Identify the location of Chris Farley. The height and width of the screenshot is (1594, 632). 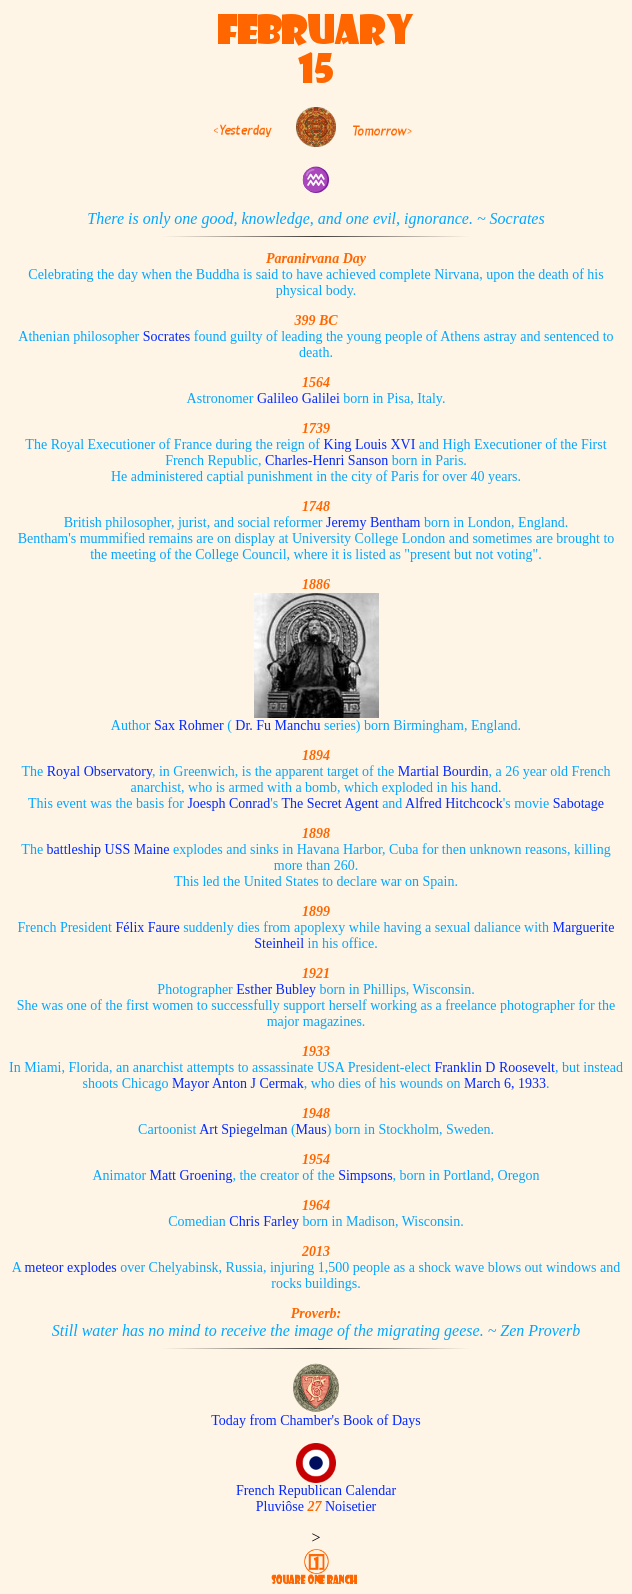
(264, 1221).